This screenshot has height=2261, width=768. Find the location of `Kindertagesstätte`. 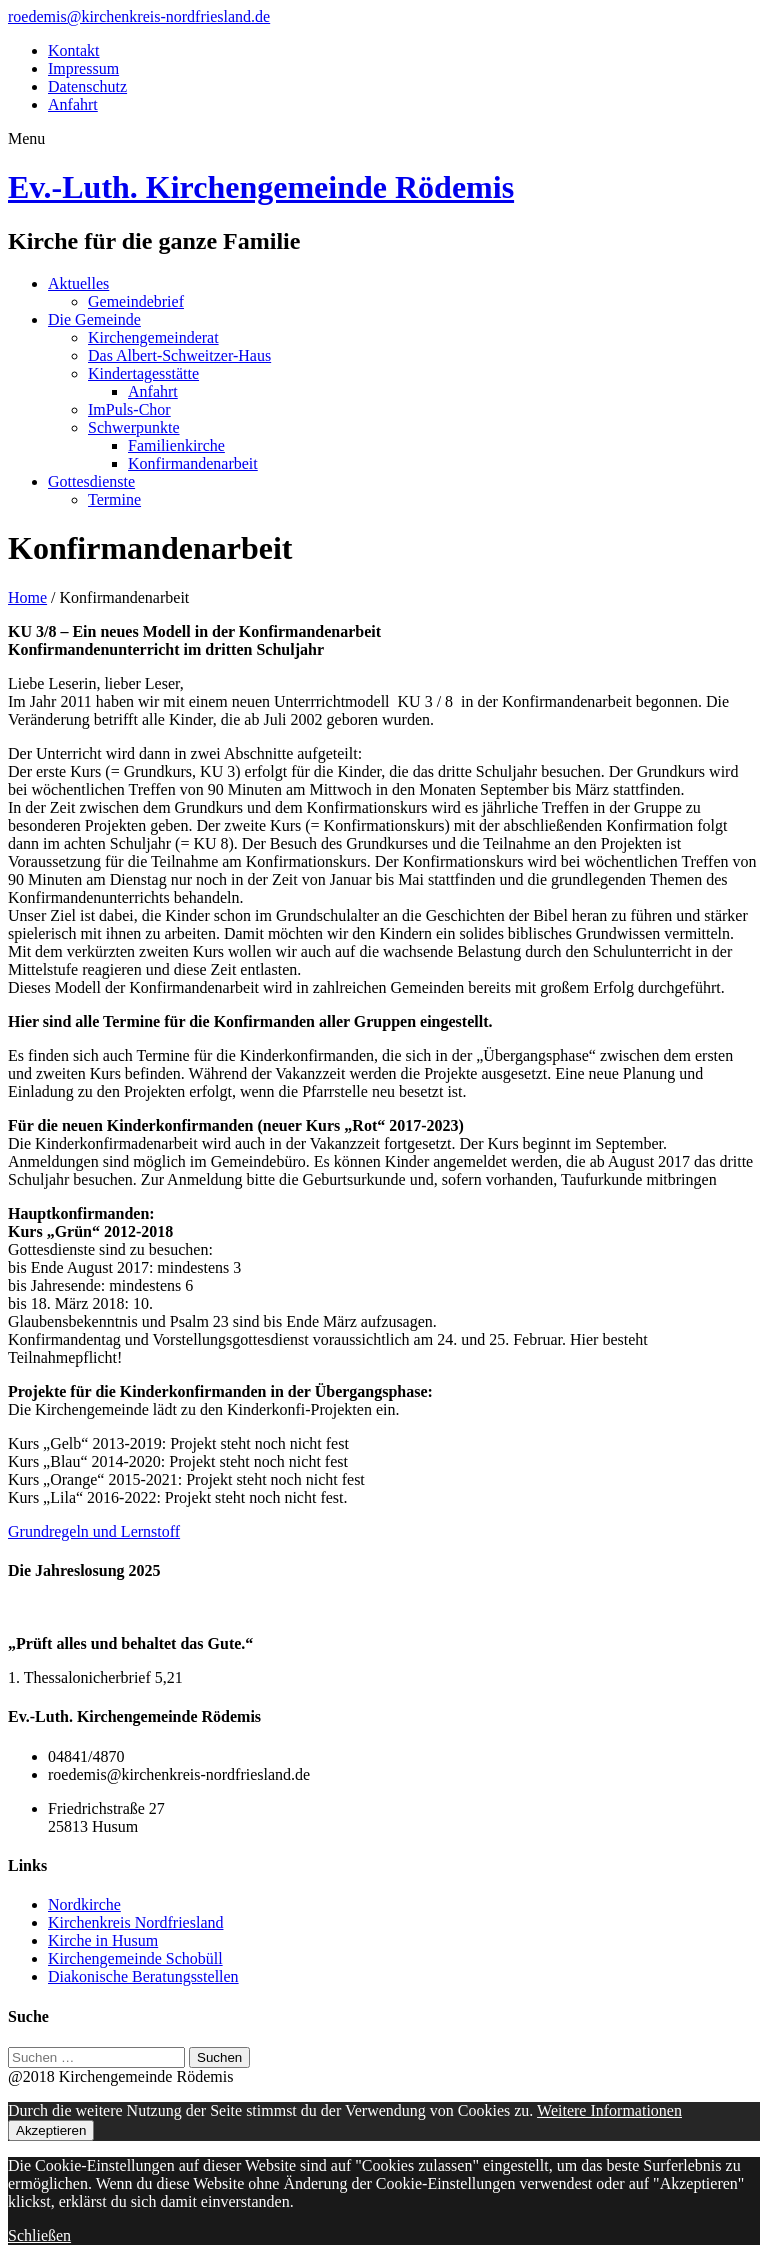

Kindertagesstätte is located at coordinates (143, 373).